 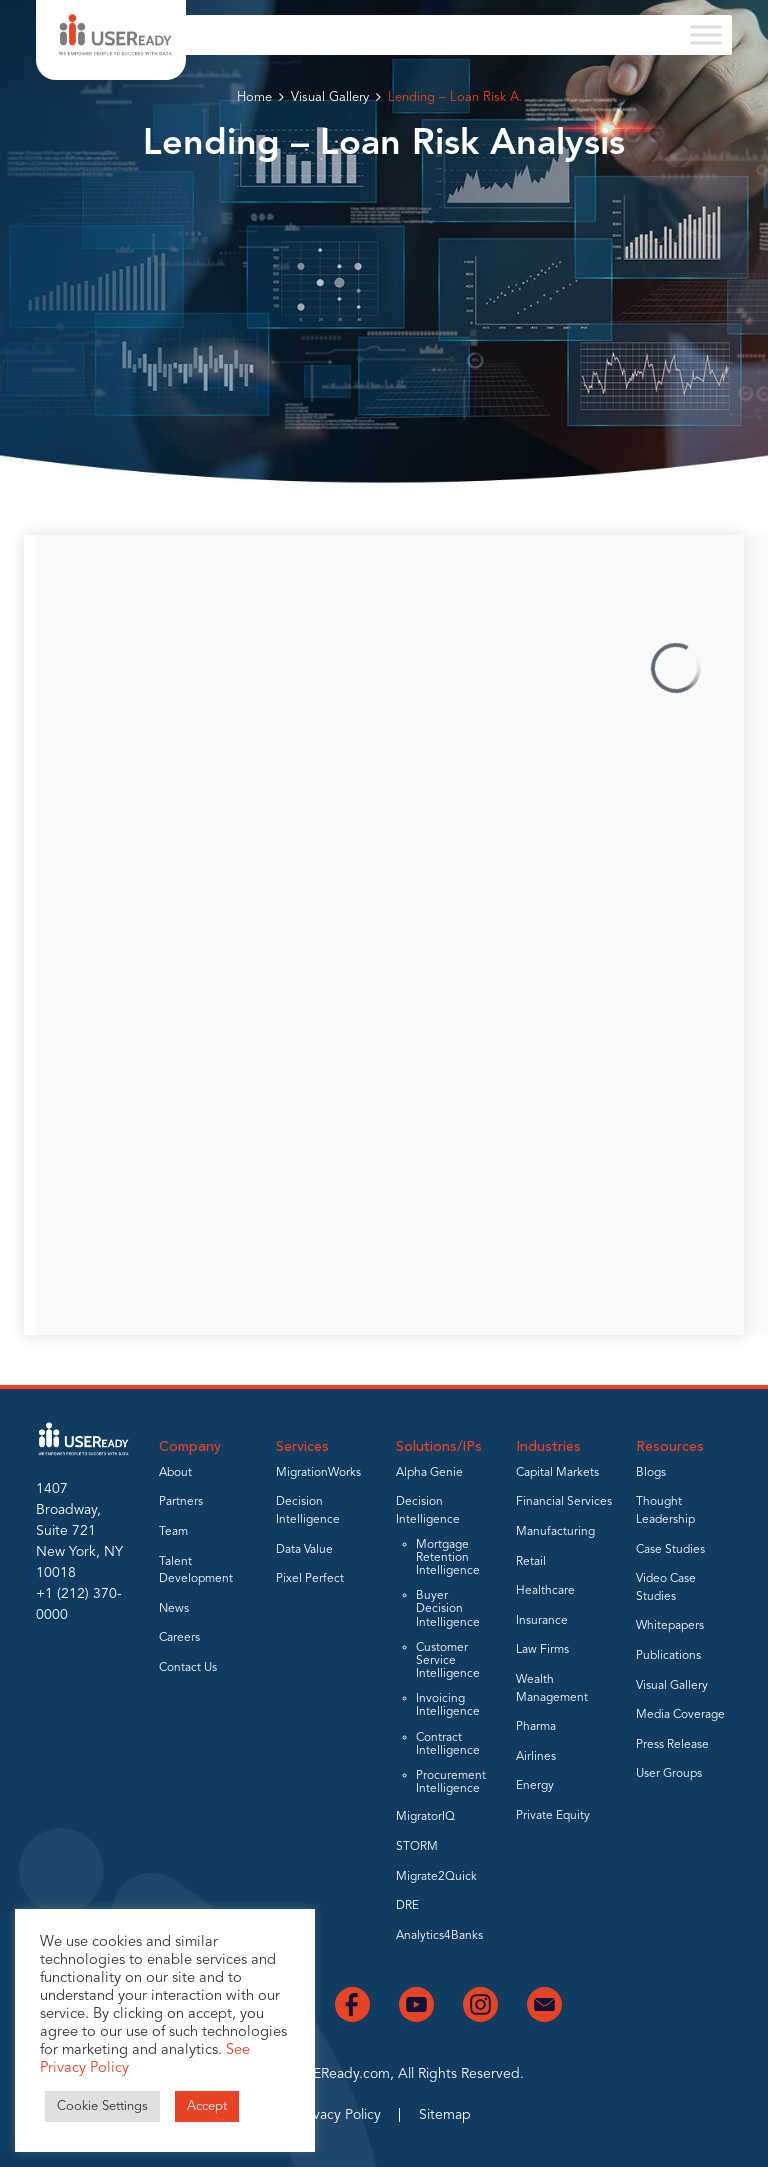 What do you see at coordinates (451, 1782) in the screenshot?
I see `Procurement Intelligence` at bounding box center [451, 1782].